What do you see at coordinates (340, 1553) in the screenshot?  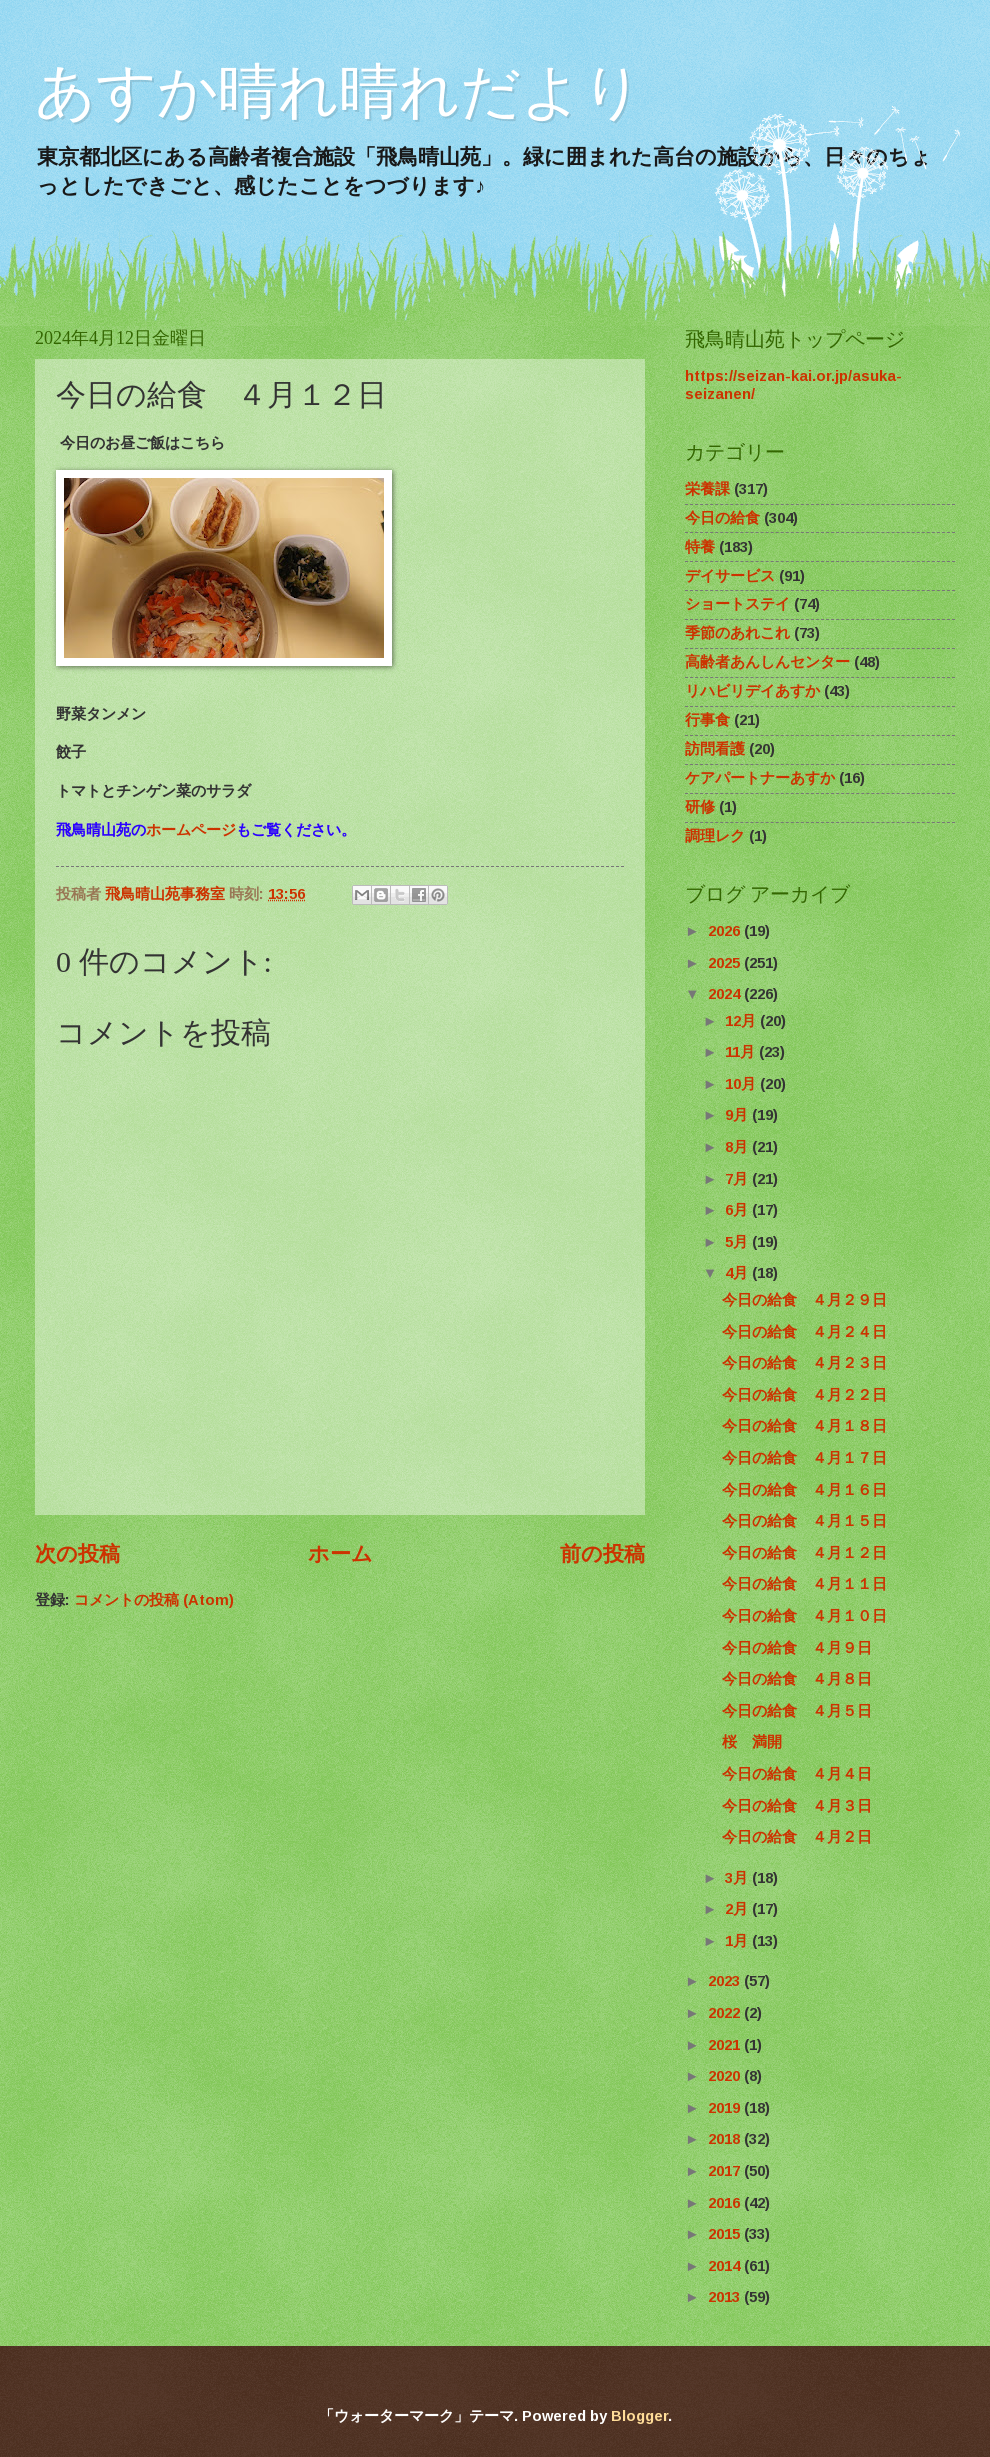 I see `ホーム` at bounding box center [340, 1553].